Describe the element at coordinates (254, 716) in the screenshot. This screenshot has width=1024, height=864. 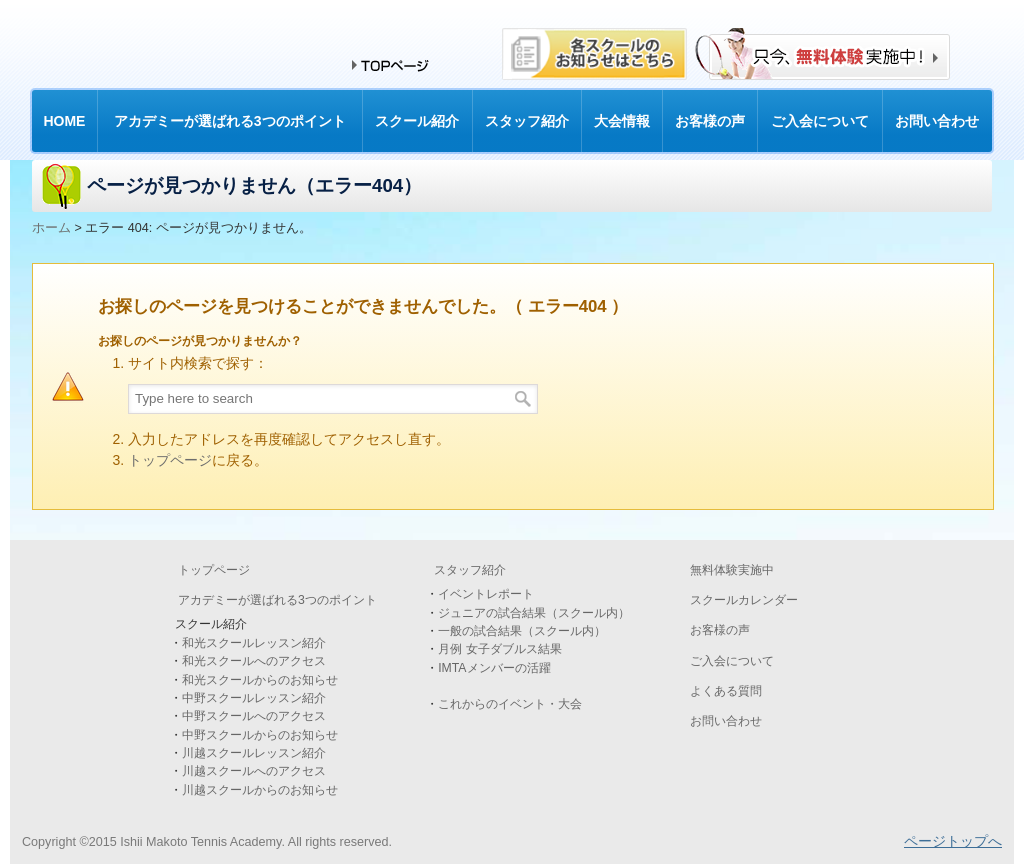
I see `中野スクールへのアクセス` at that location.